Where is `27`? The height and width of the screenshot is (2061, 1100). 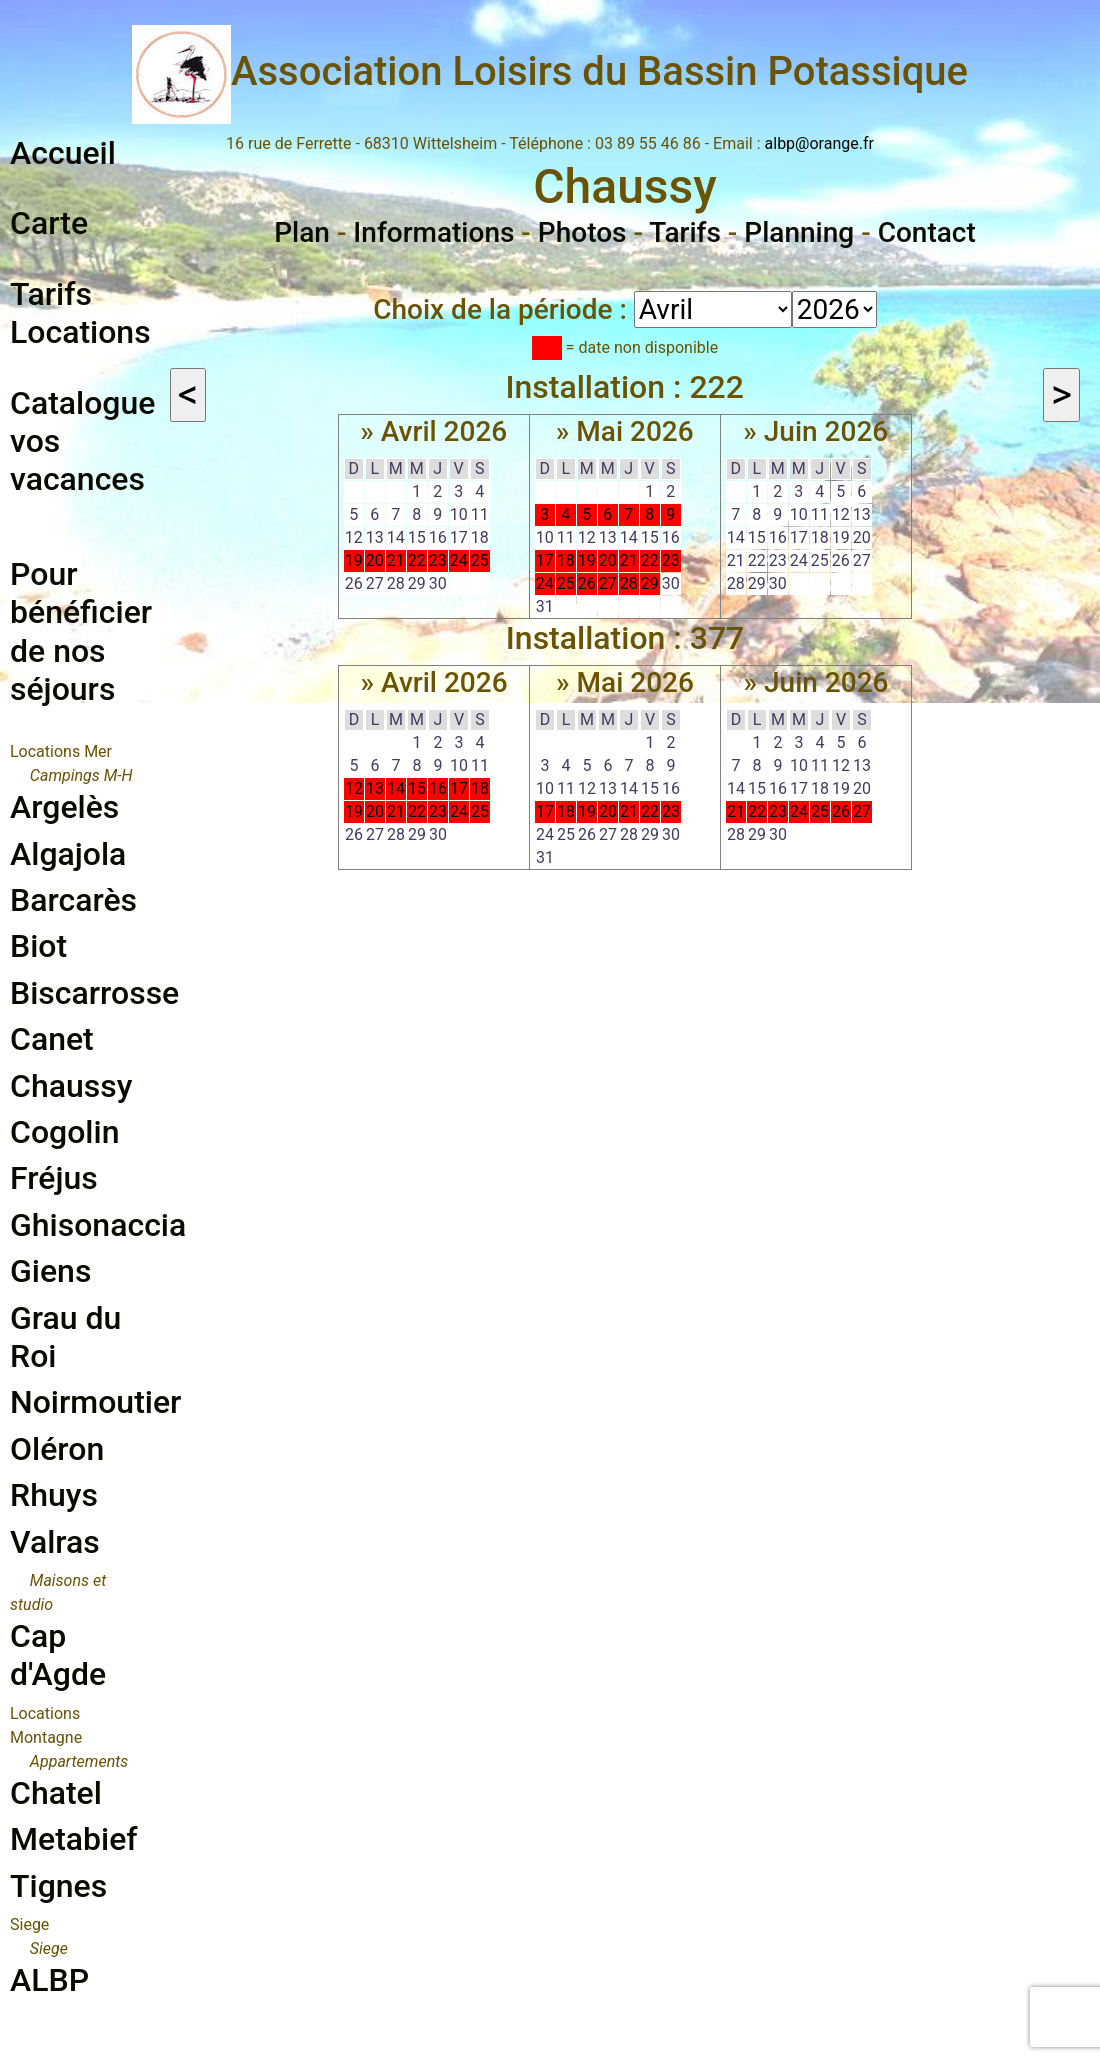
27 is located at coordinates (608, 583).